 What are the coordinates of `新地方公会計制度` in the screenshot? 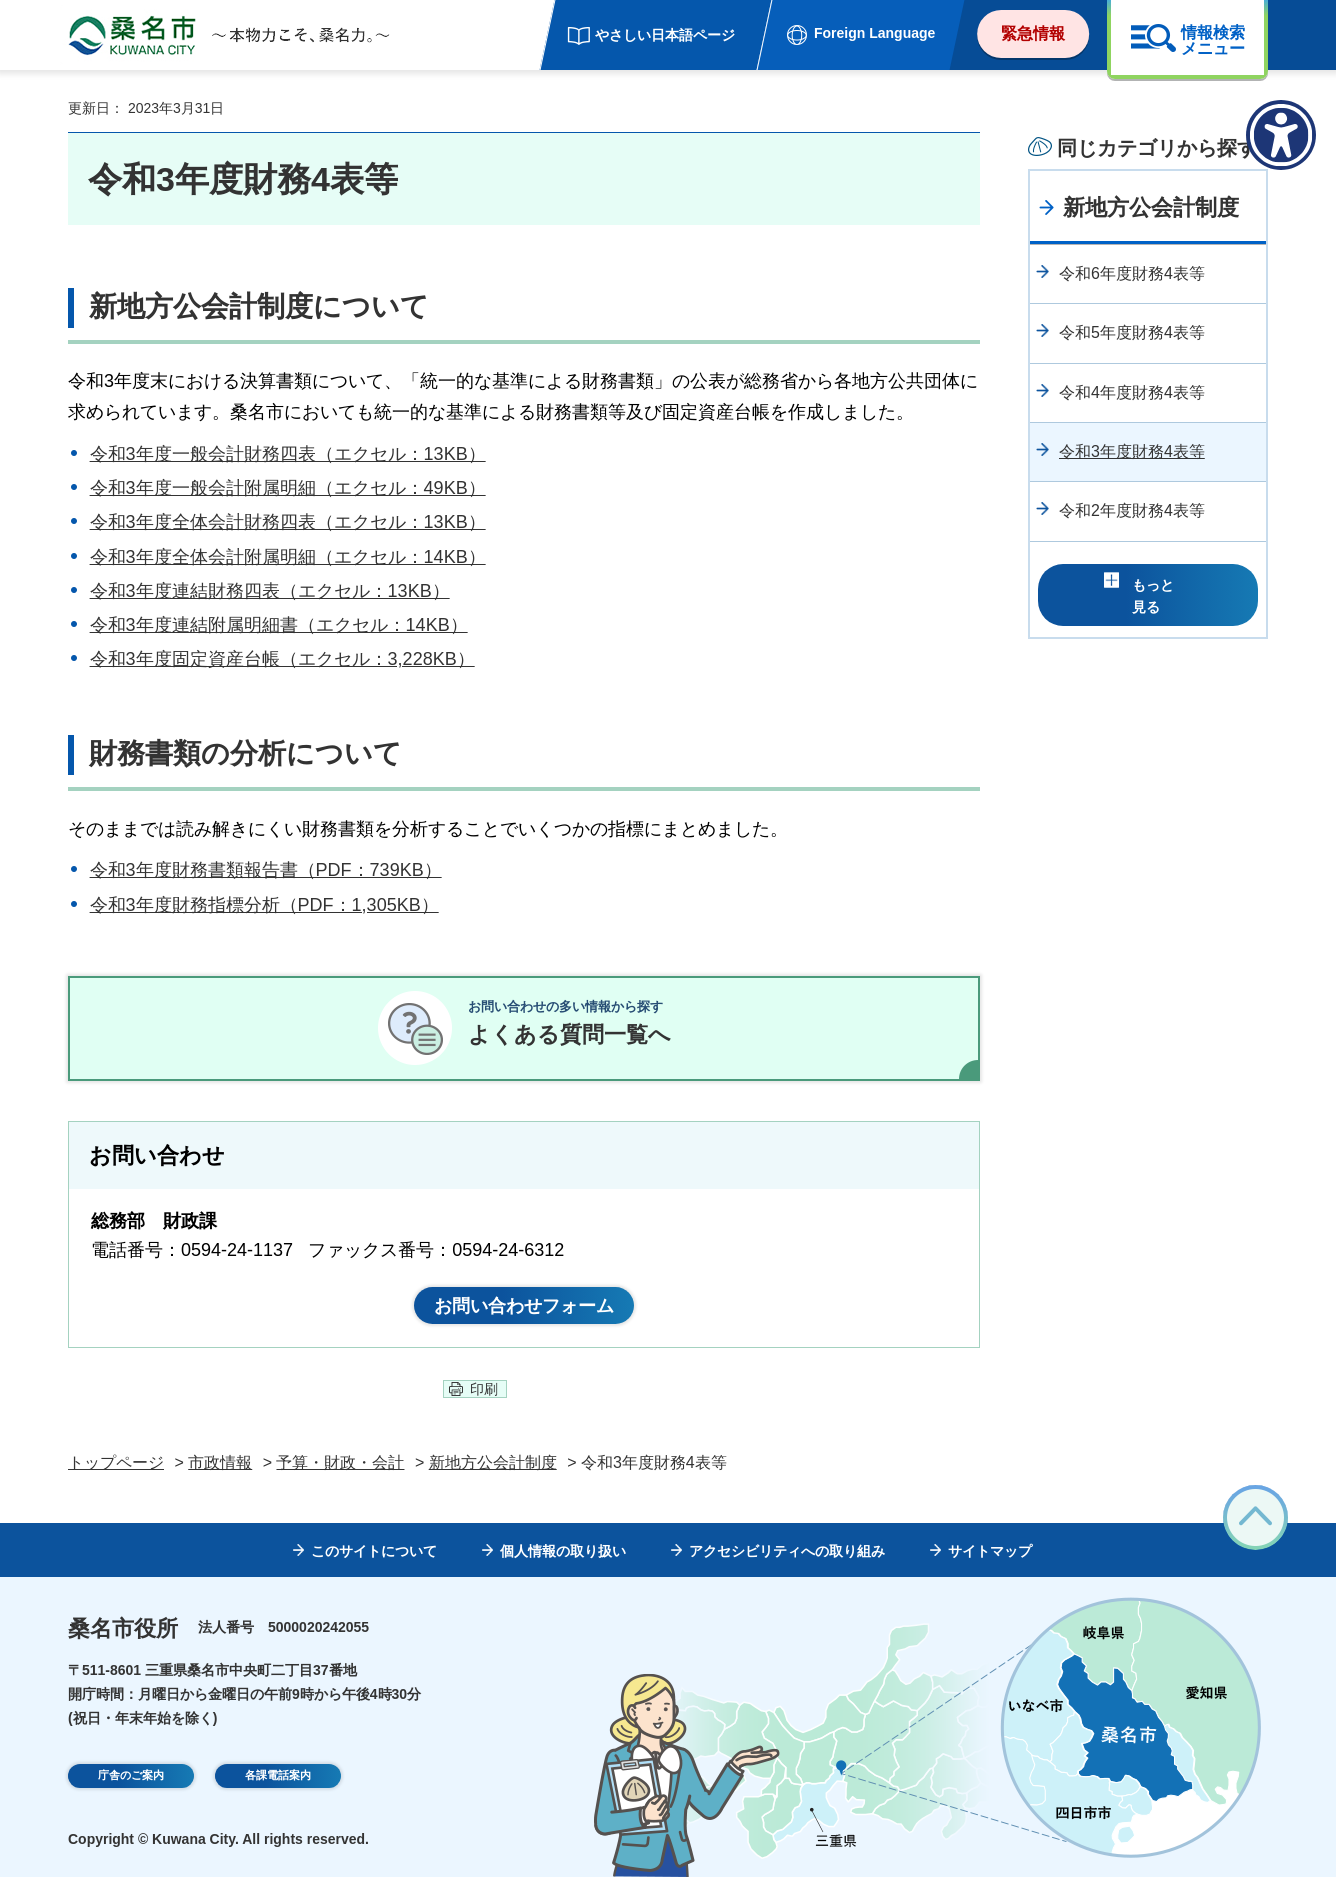 It's located at (1151, 207).